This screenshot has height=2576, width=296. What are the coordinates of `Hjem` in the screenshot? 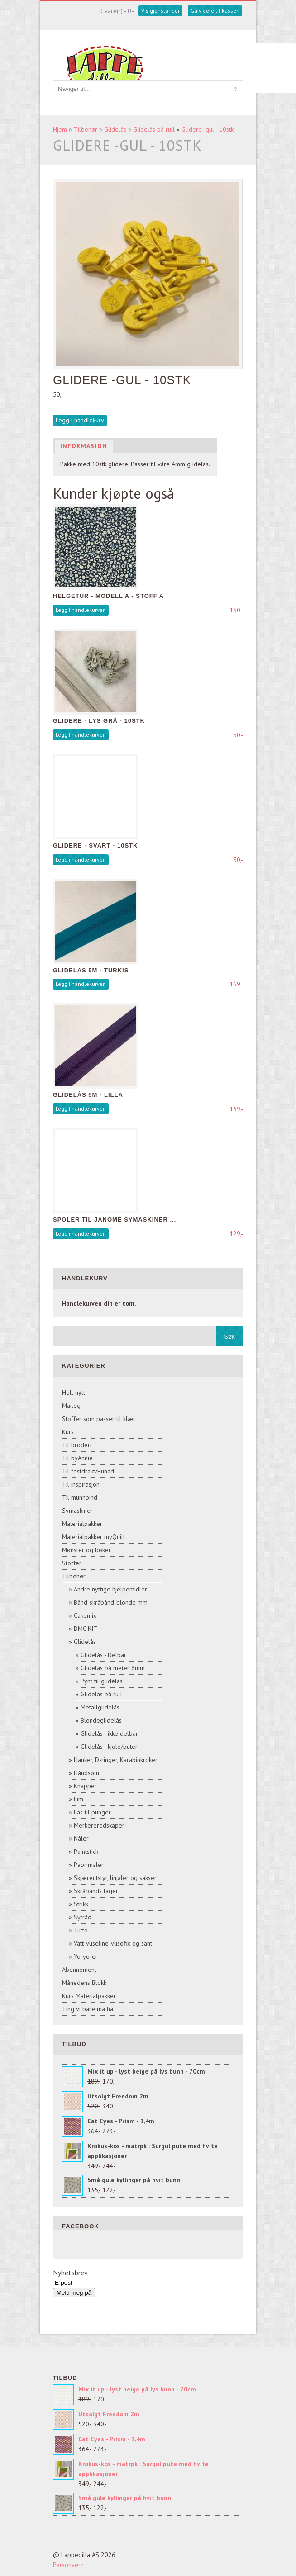 It's located at (60, 129).